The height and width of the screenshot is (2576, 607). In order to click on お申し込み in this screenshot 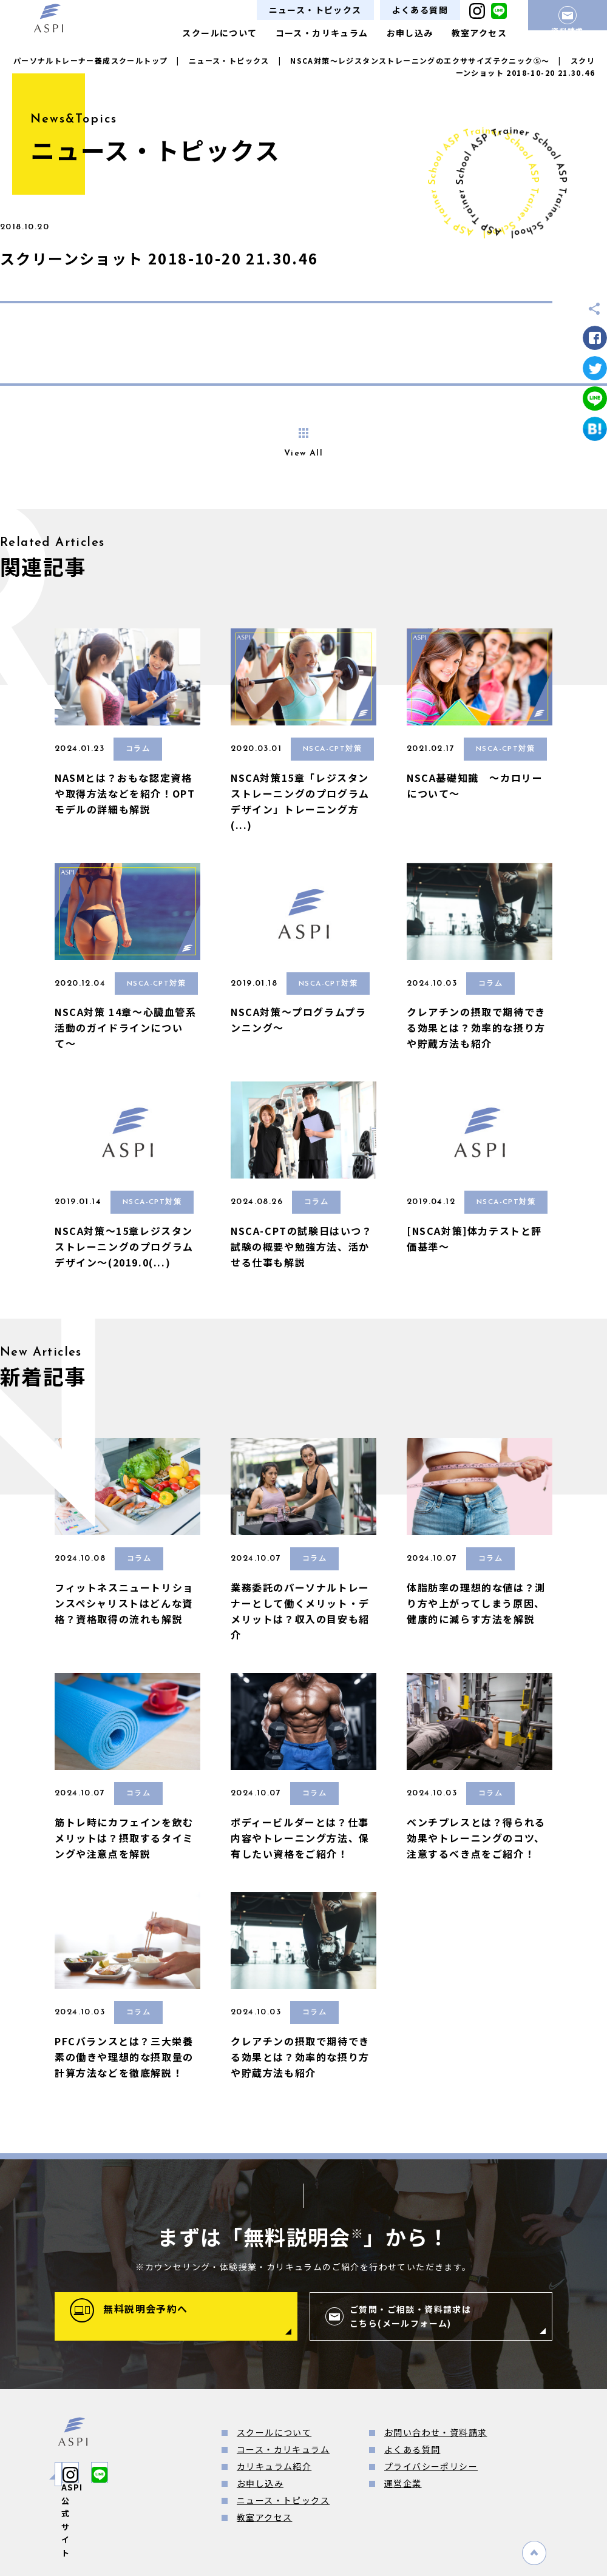, I will do `click(410, 33)`.